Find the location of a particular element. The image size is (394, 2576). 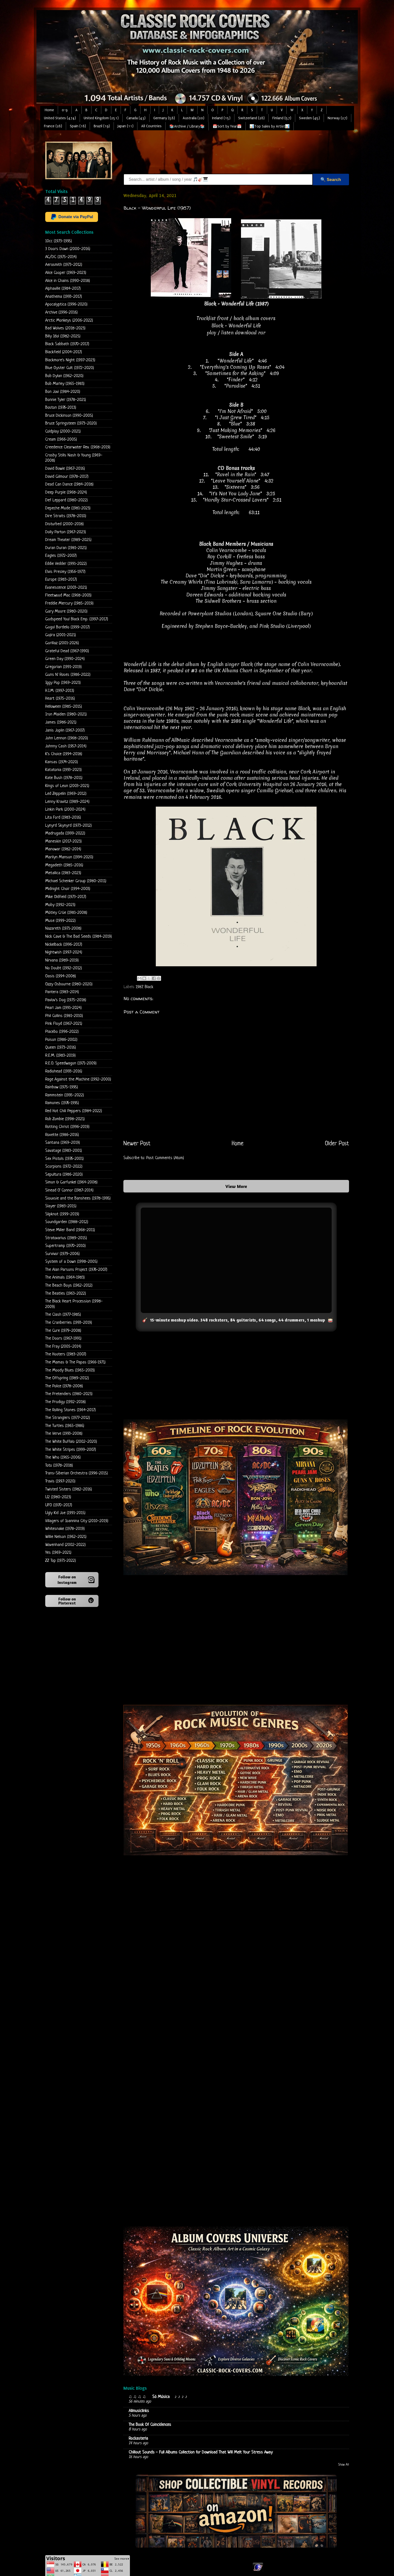

Fleetwood Mac (1968-2003) is located at coordinates (68, 595).